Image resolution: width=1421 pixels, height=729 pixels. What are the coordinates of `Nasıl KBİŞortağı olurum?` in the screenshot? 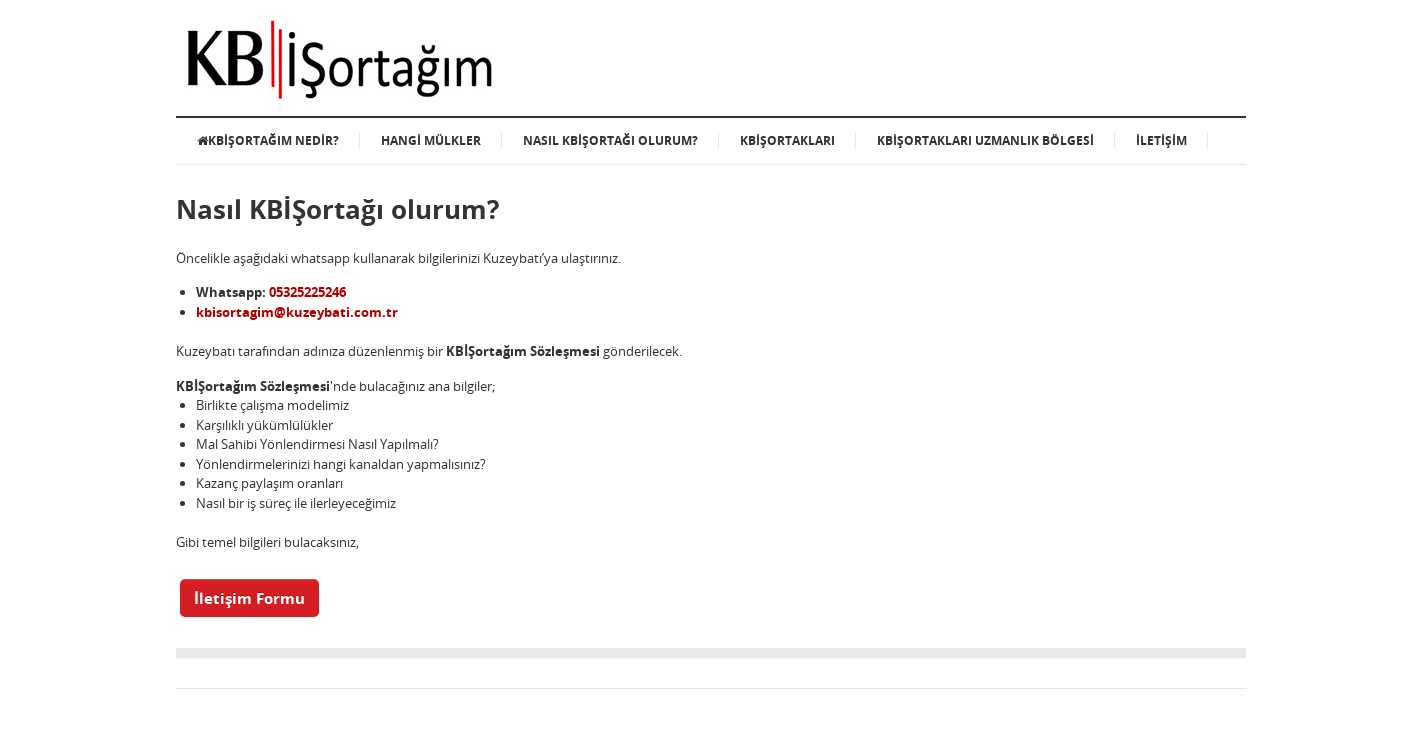 It's located at (610, 140).